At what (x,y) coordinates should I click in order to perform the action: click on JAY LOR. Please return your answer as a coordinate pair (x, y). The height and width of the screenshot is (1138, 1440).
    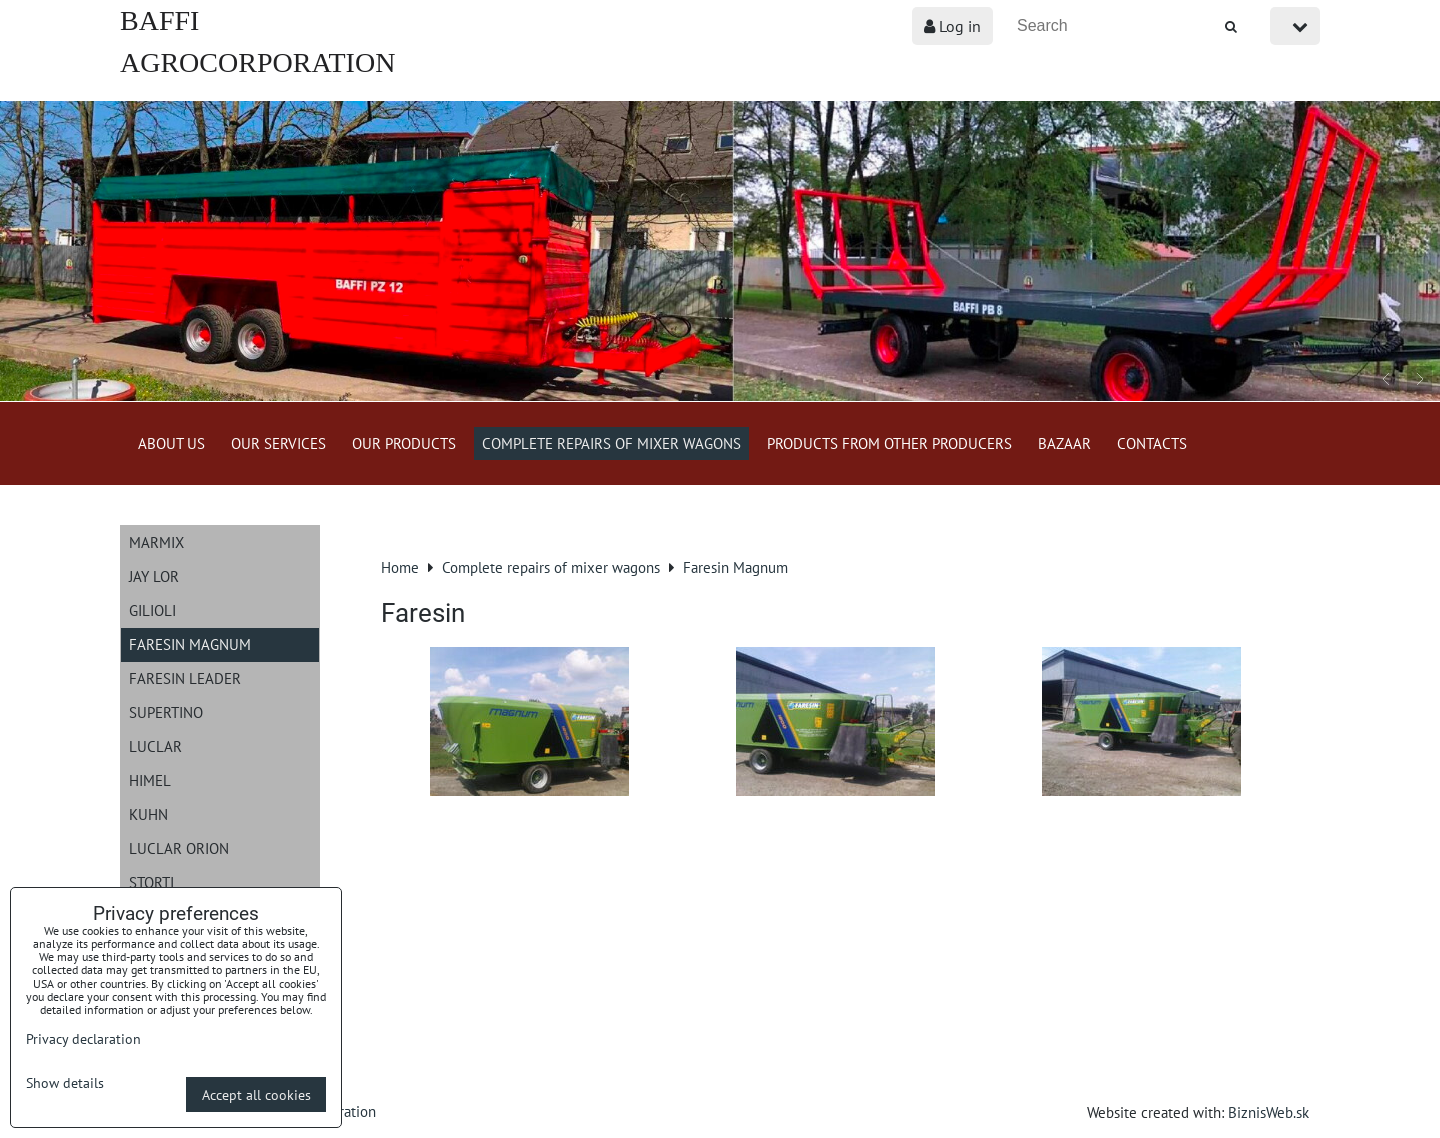
    Looking at the image, I should click on (154, 576).